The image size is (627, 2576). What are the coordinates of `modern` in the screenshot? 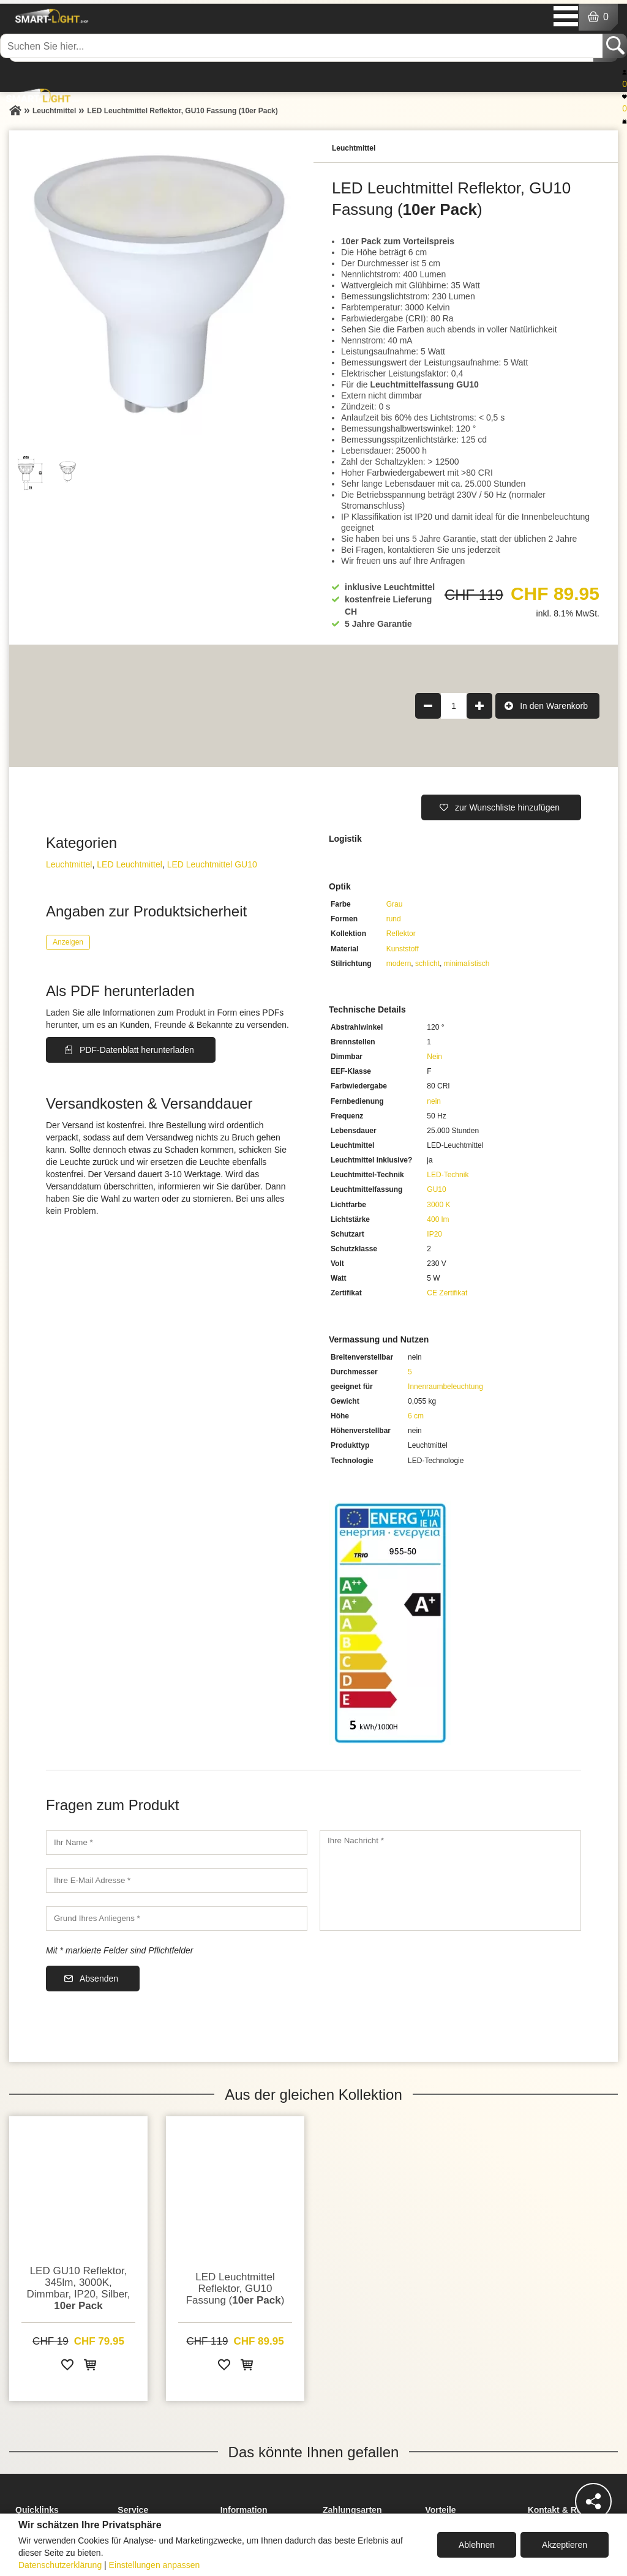 It's located at (398, 963).